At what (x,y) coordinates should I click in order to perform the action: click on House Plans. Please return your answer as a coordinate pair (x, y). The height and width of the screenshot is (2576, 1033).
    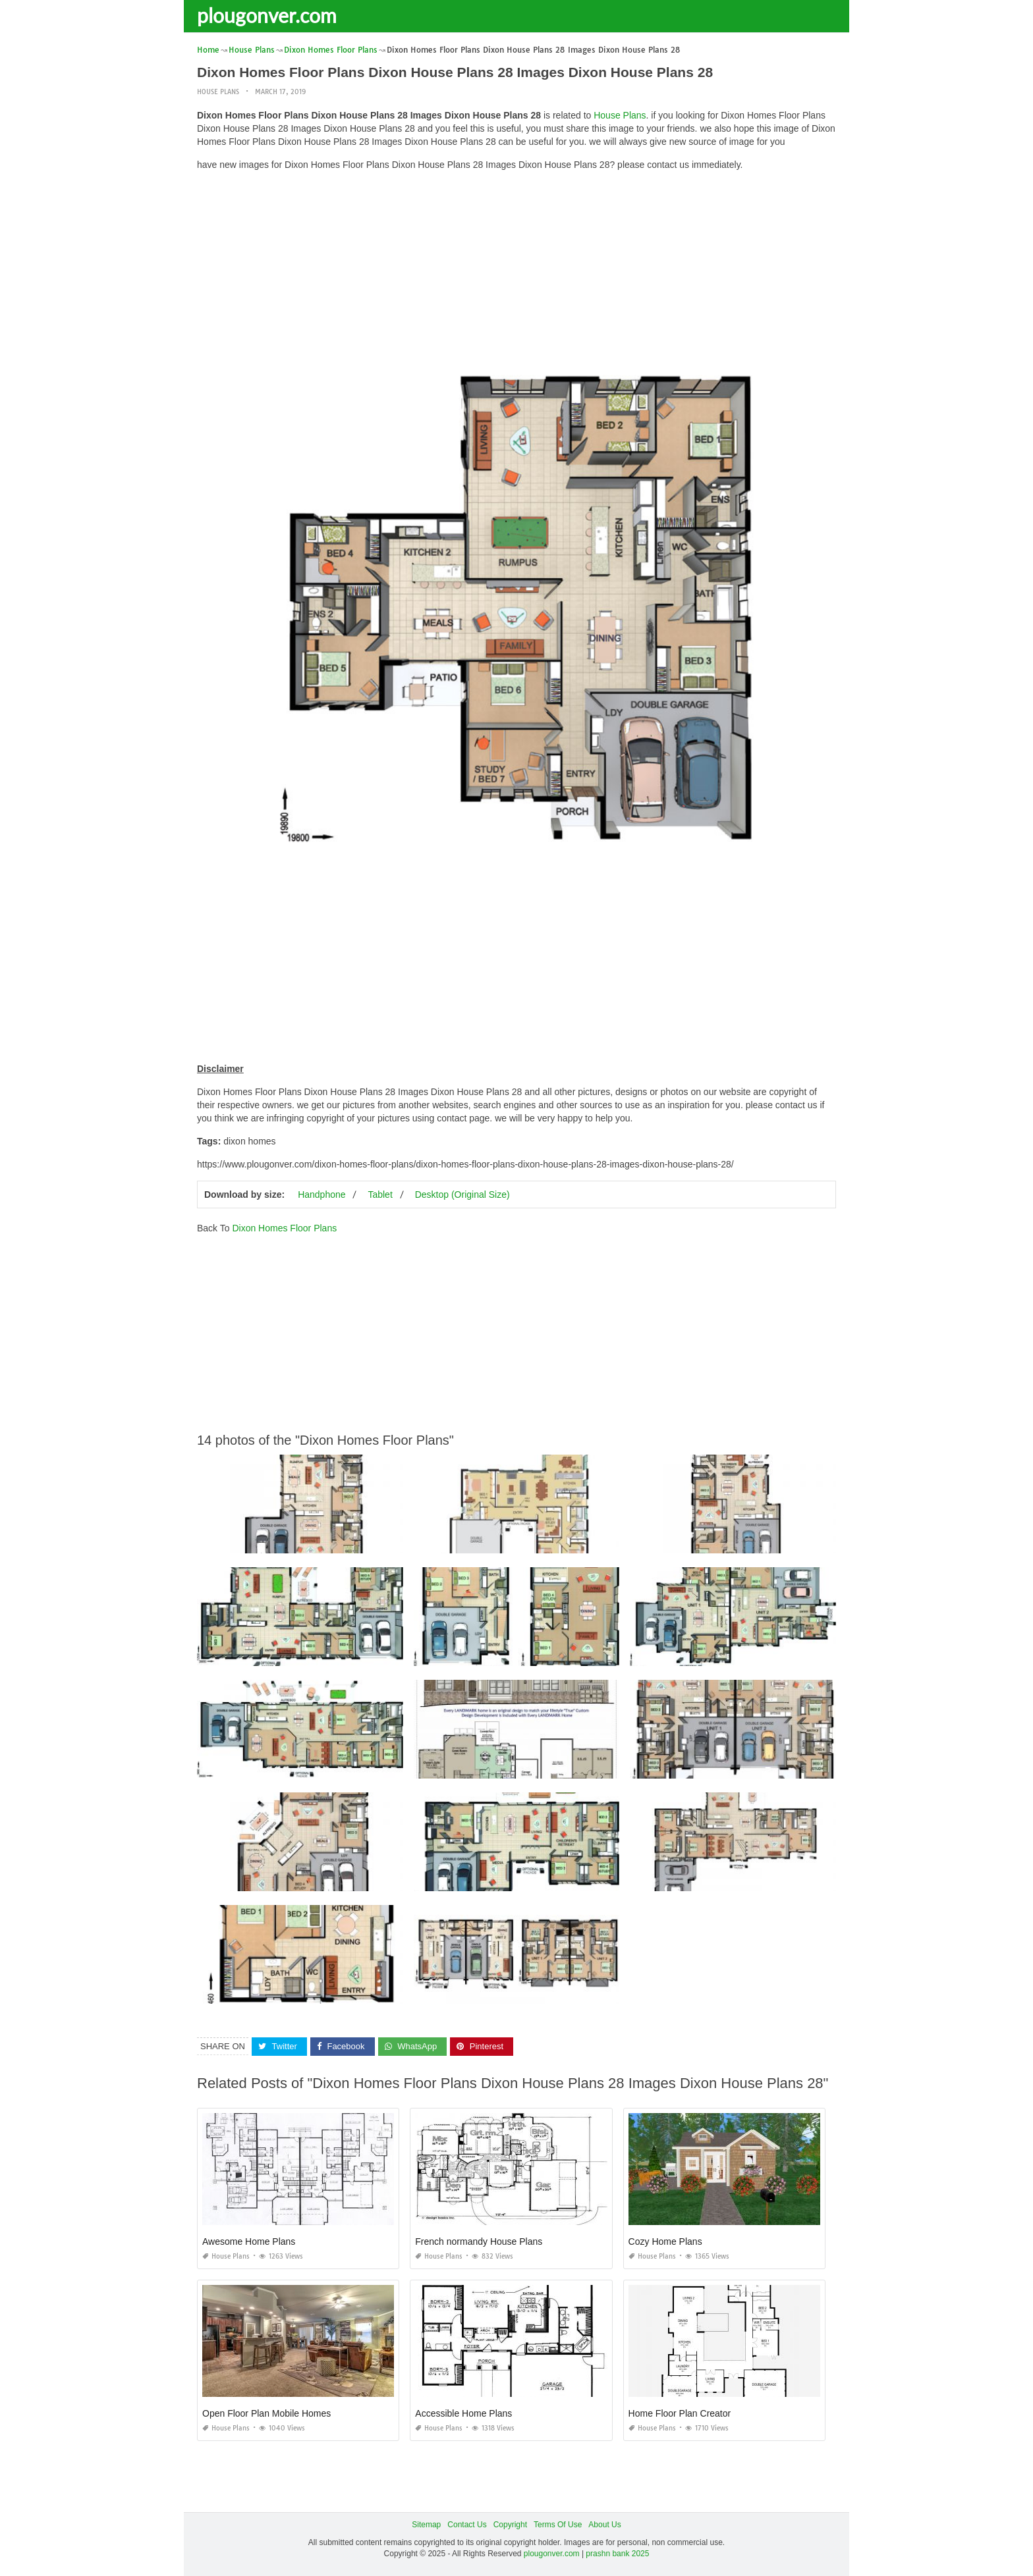
    Looking at the image, I should click on (218, 92).